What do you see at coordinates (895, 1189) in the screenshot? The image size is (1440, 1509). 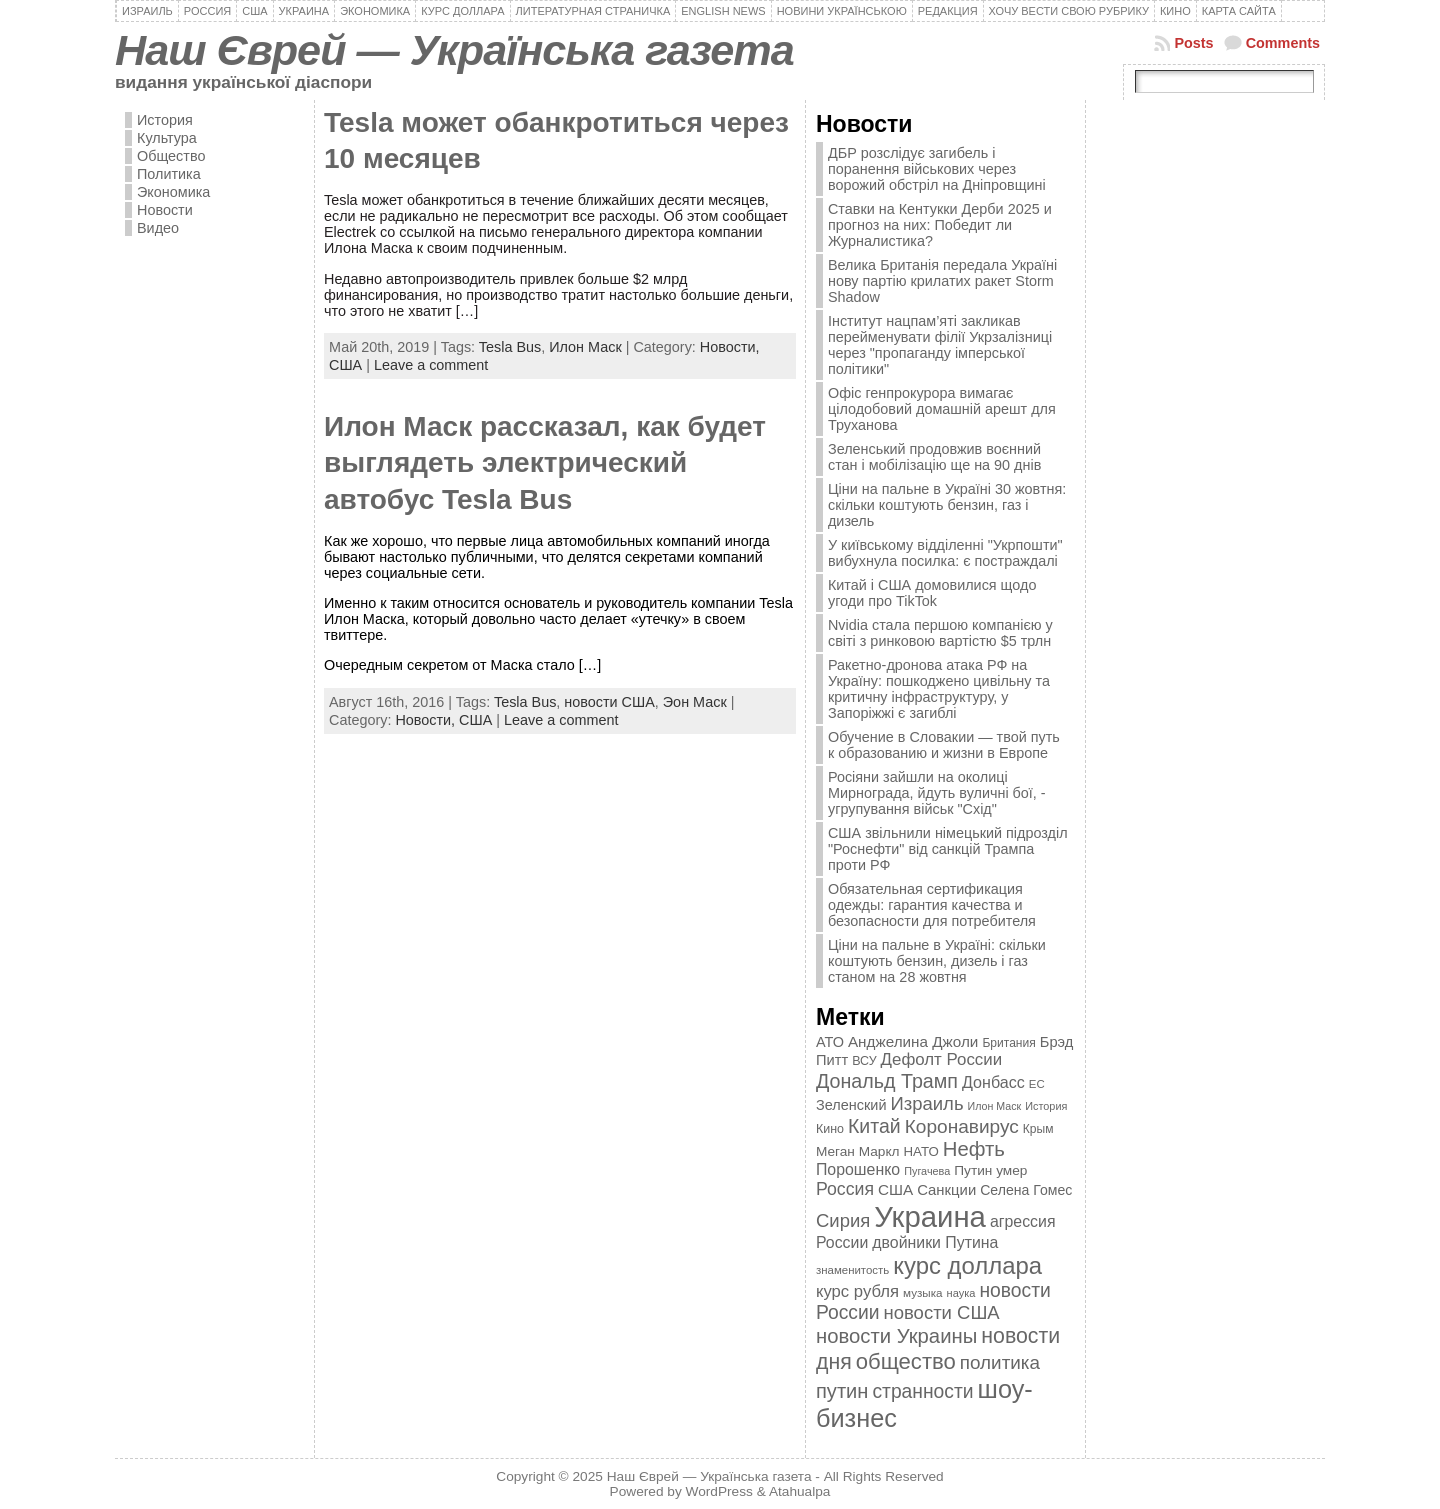 I see `США [США (504 элемента)]` at bounding box center [895, 1189].